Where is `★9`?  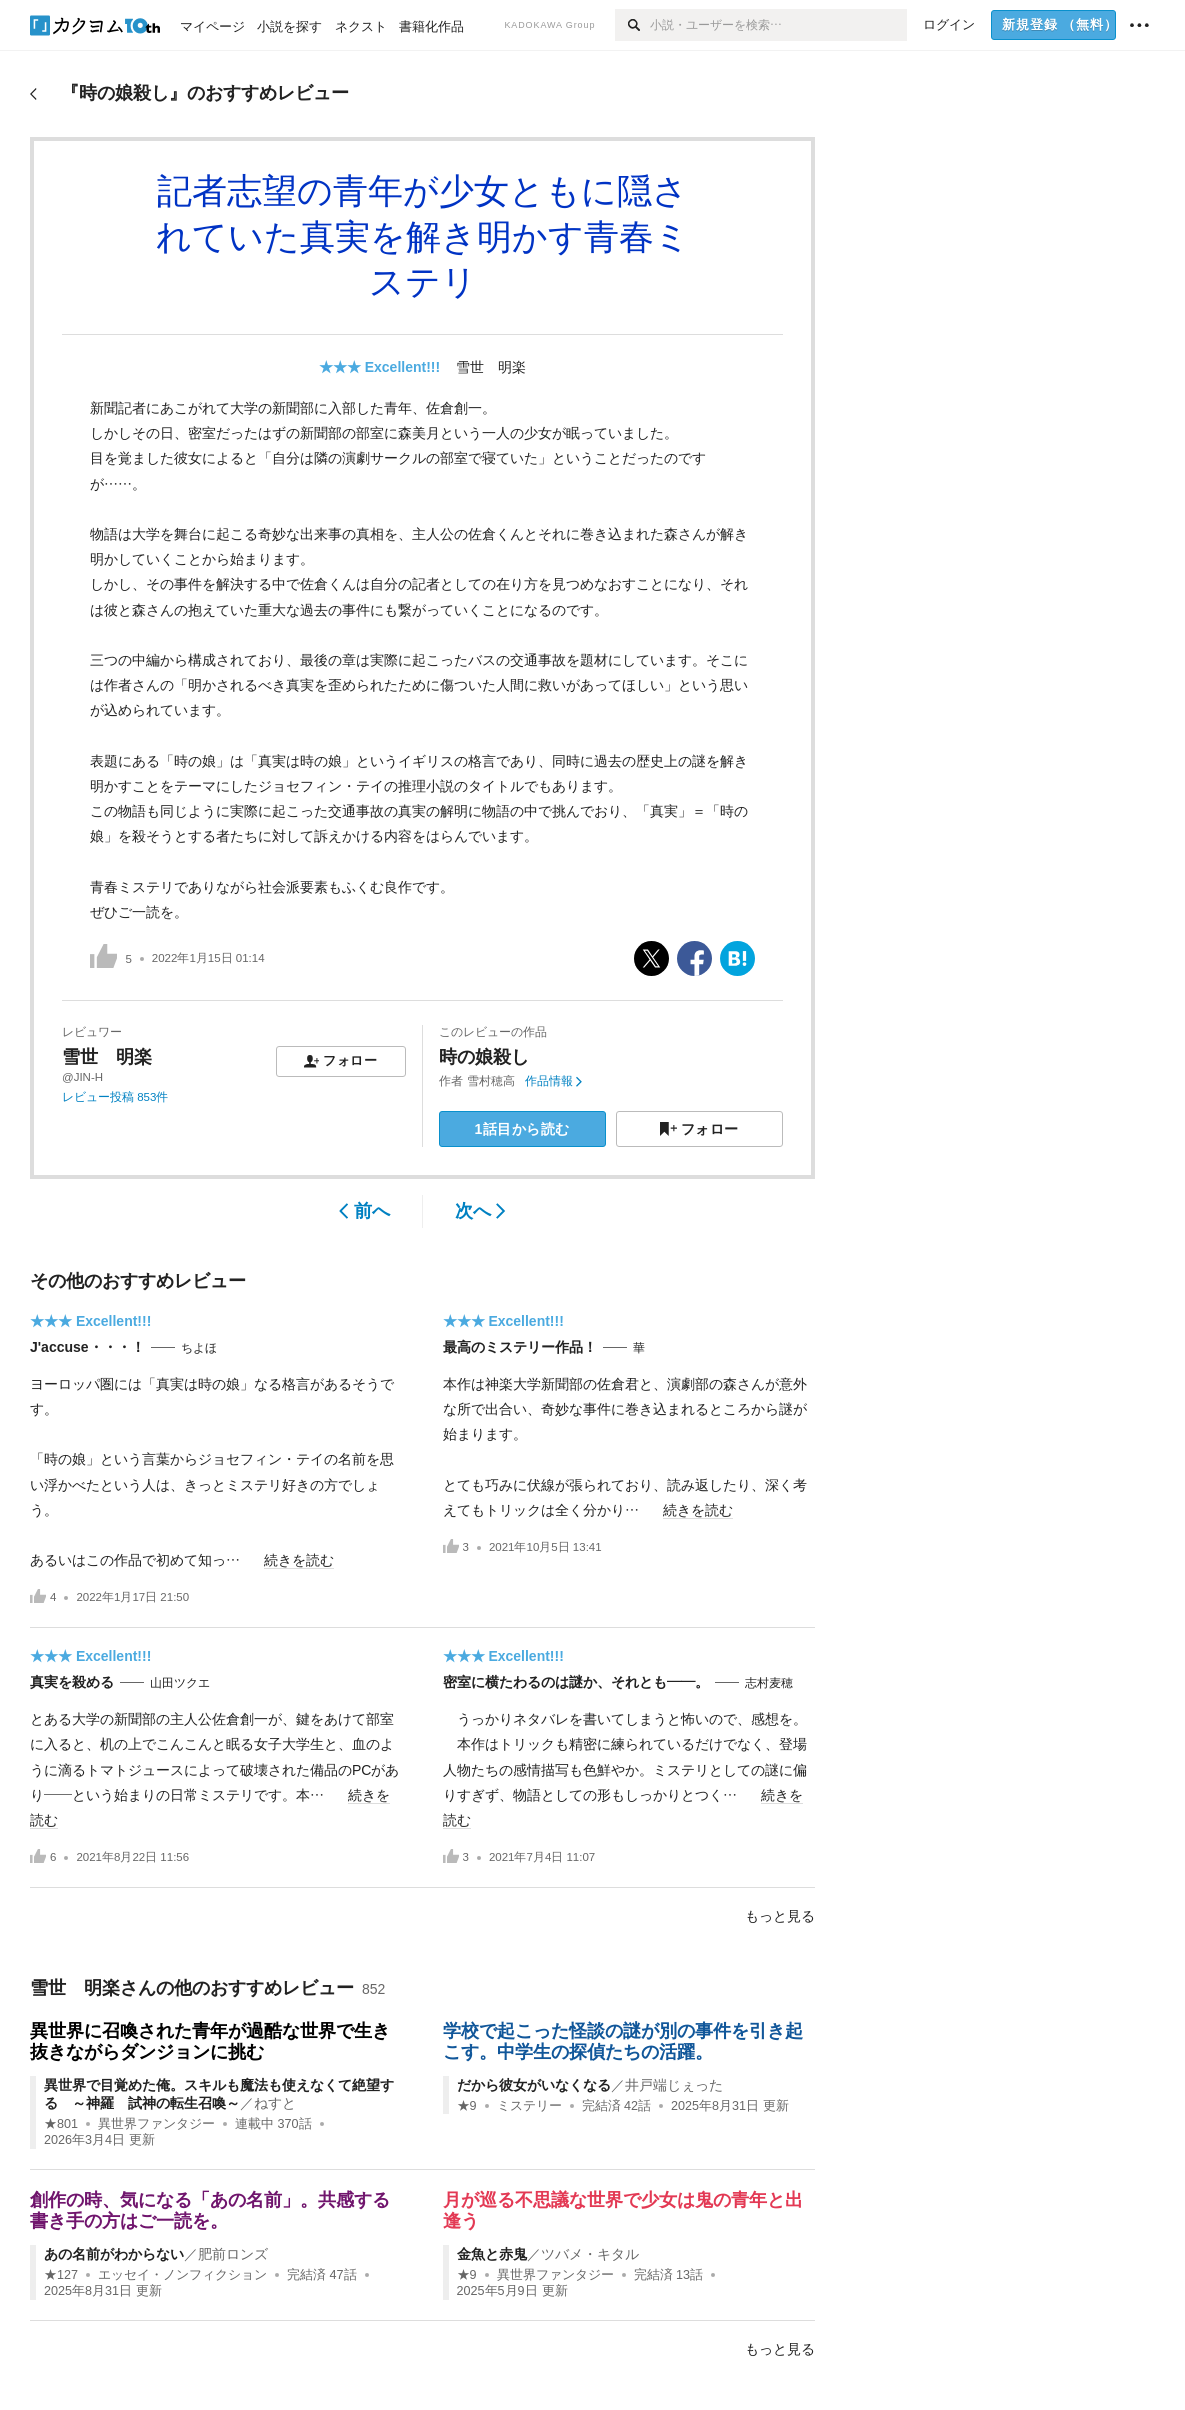 ★9 is located at coordinates (467, 2106).